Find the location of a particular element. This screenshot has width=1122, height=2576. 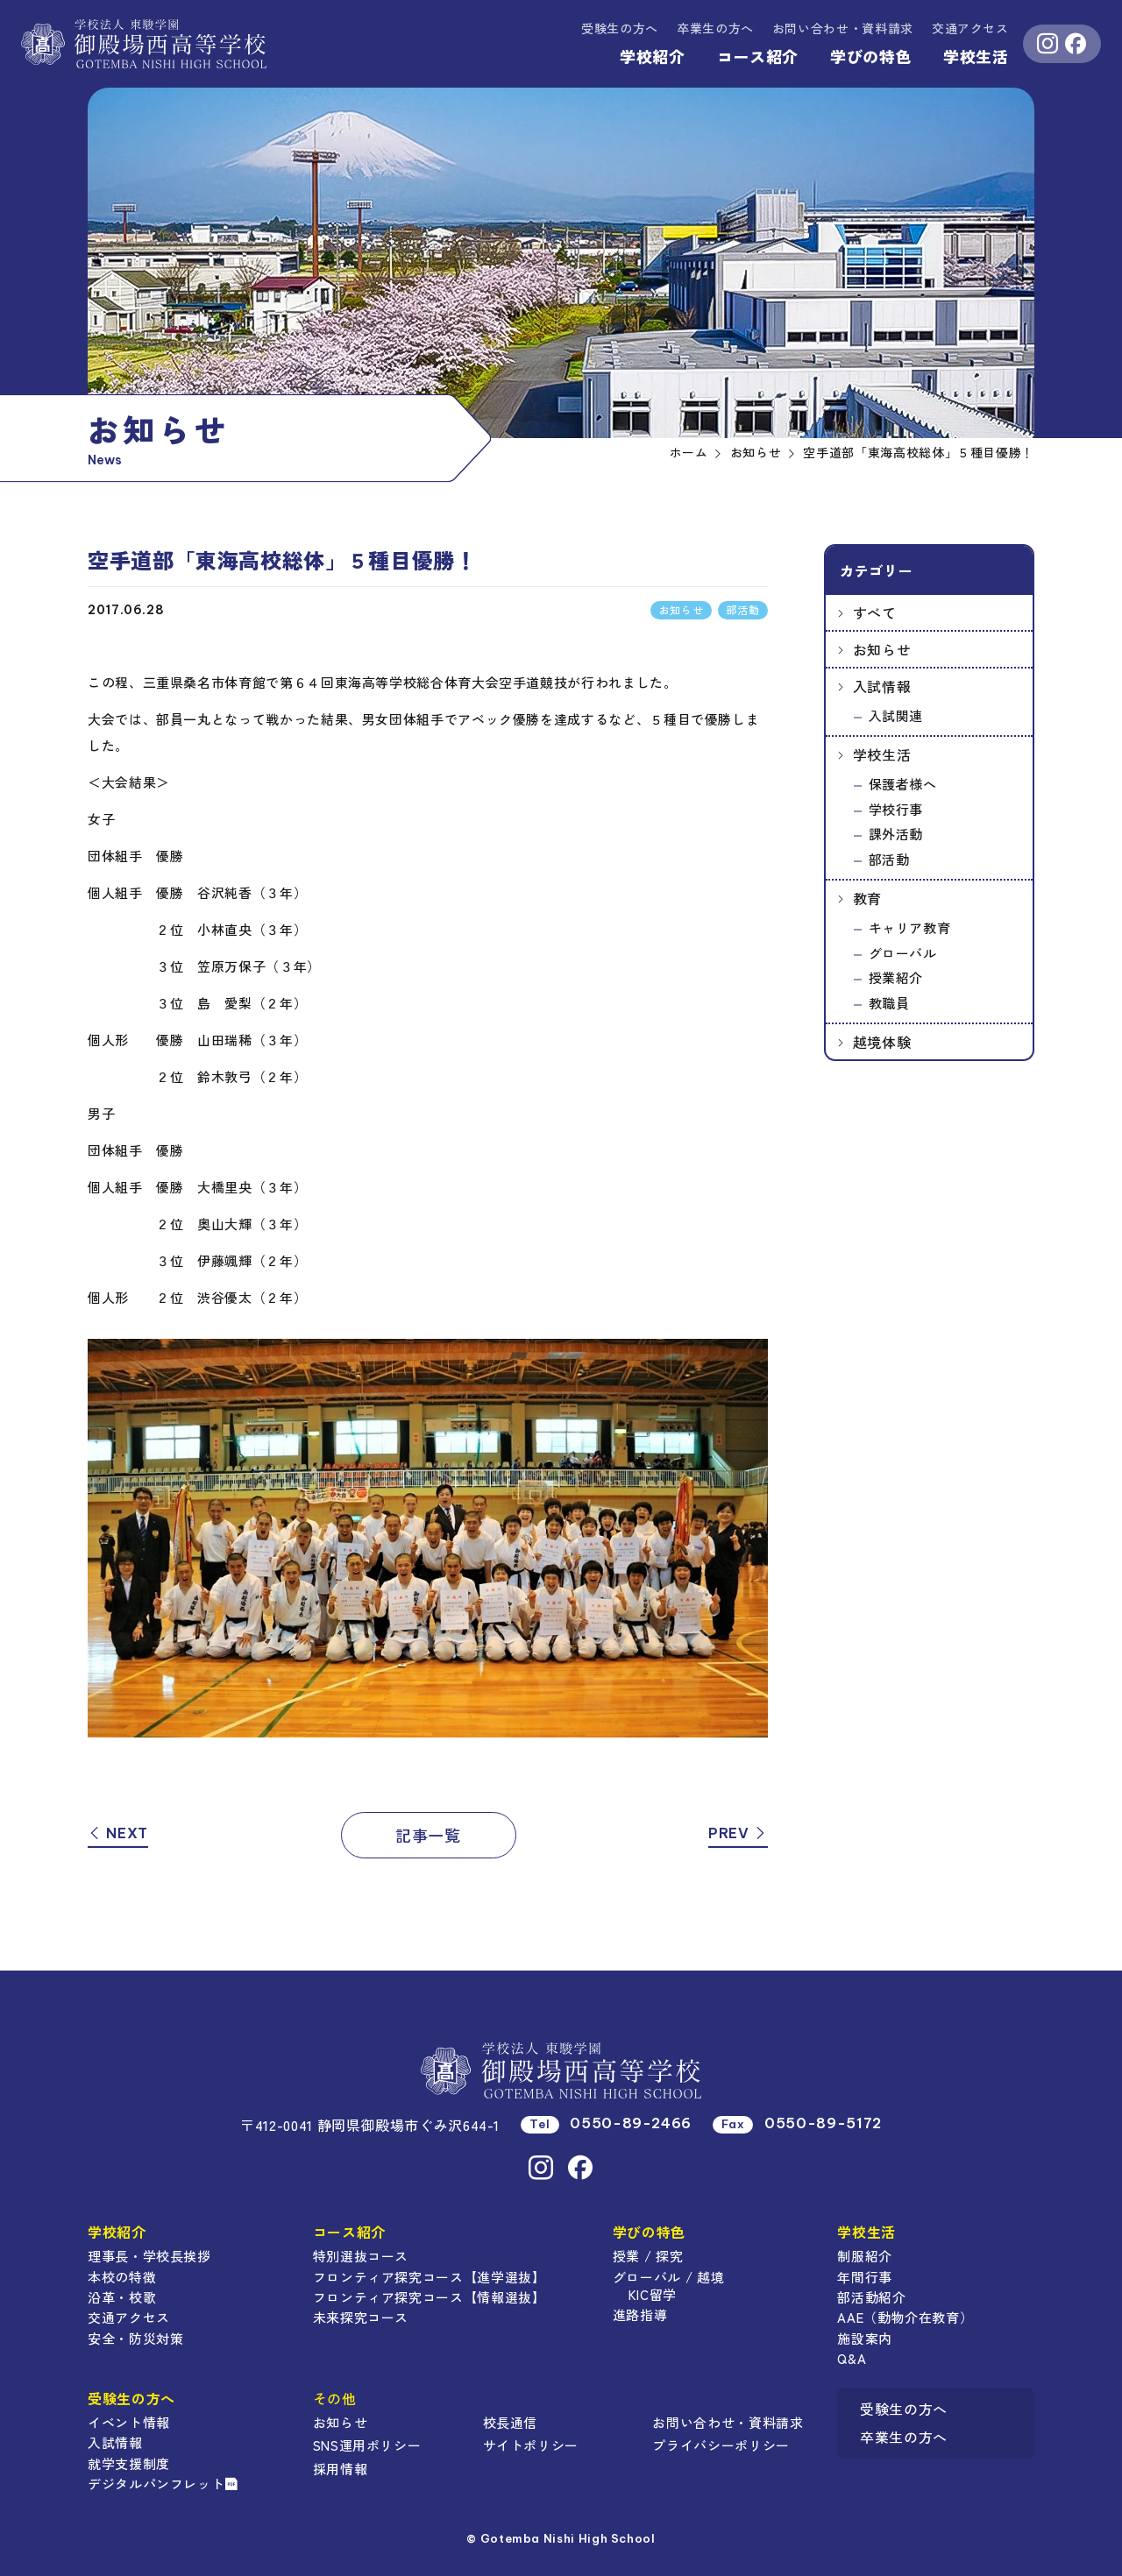

校長通信 is located at coordinates (510, 2422).